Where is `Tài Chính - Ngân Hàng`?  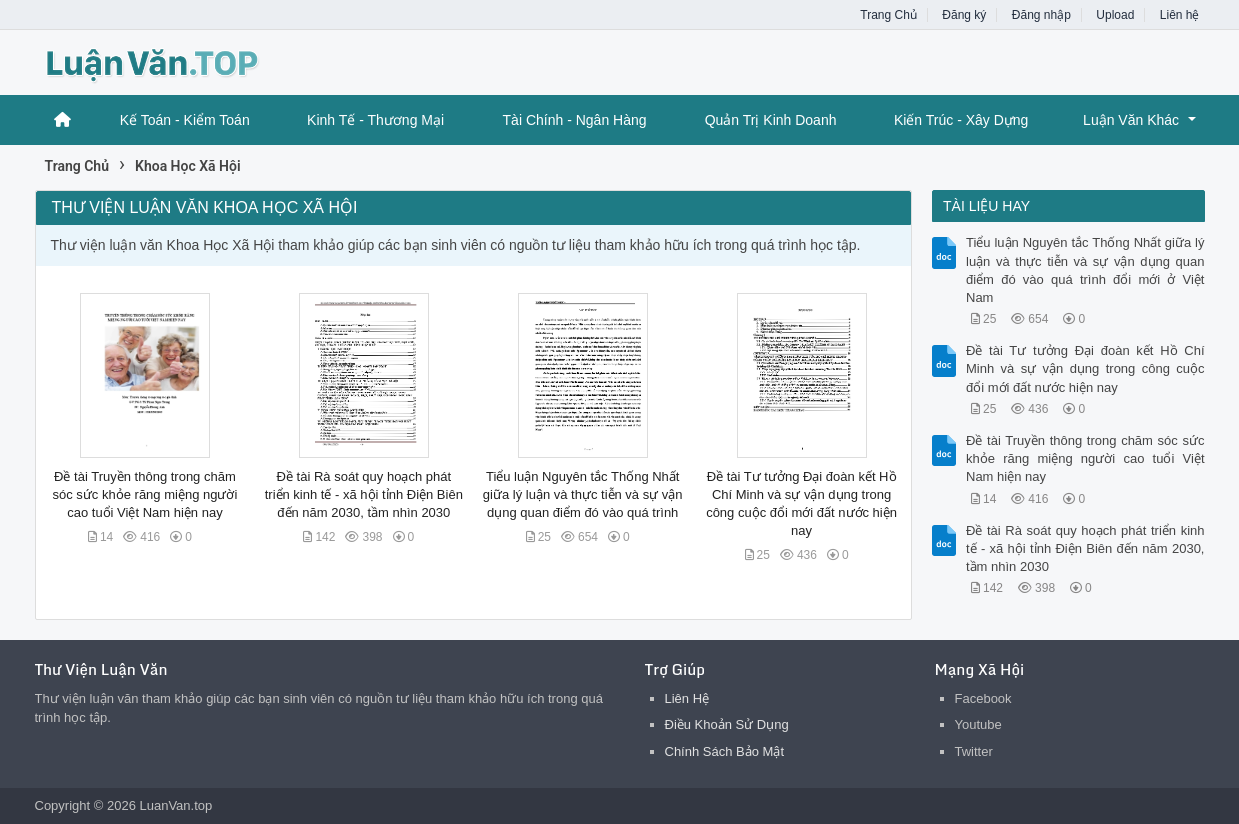
Tài Chính - Ngân Hàng is located at coordinates (575, 120).